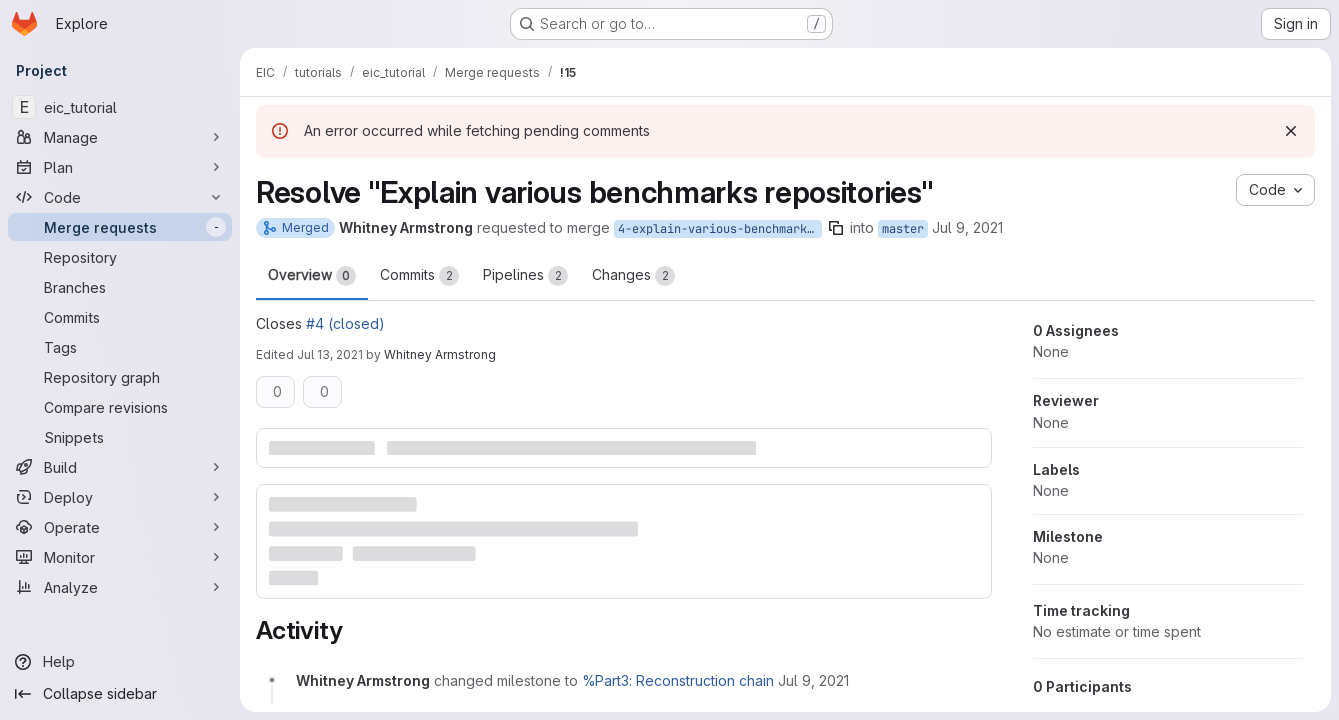 The width and height of the screenshot is (1339, 720). Describe the element at coordinates (330, 354) in the screenshot. I see `Jul 13, 2021 [Jul 13, 2021 1:41am]` at that location.